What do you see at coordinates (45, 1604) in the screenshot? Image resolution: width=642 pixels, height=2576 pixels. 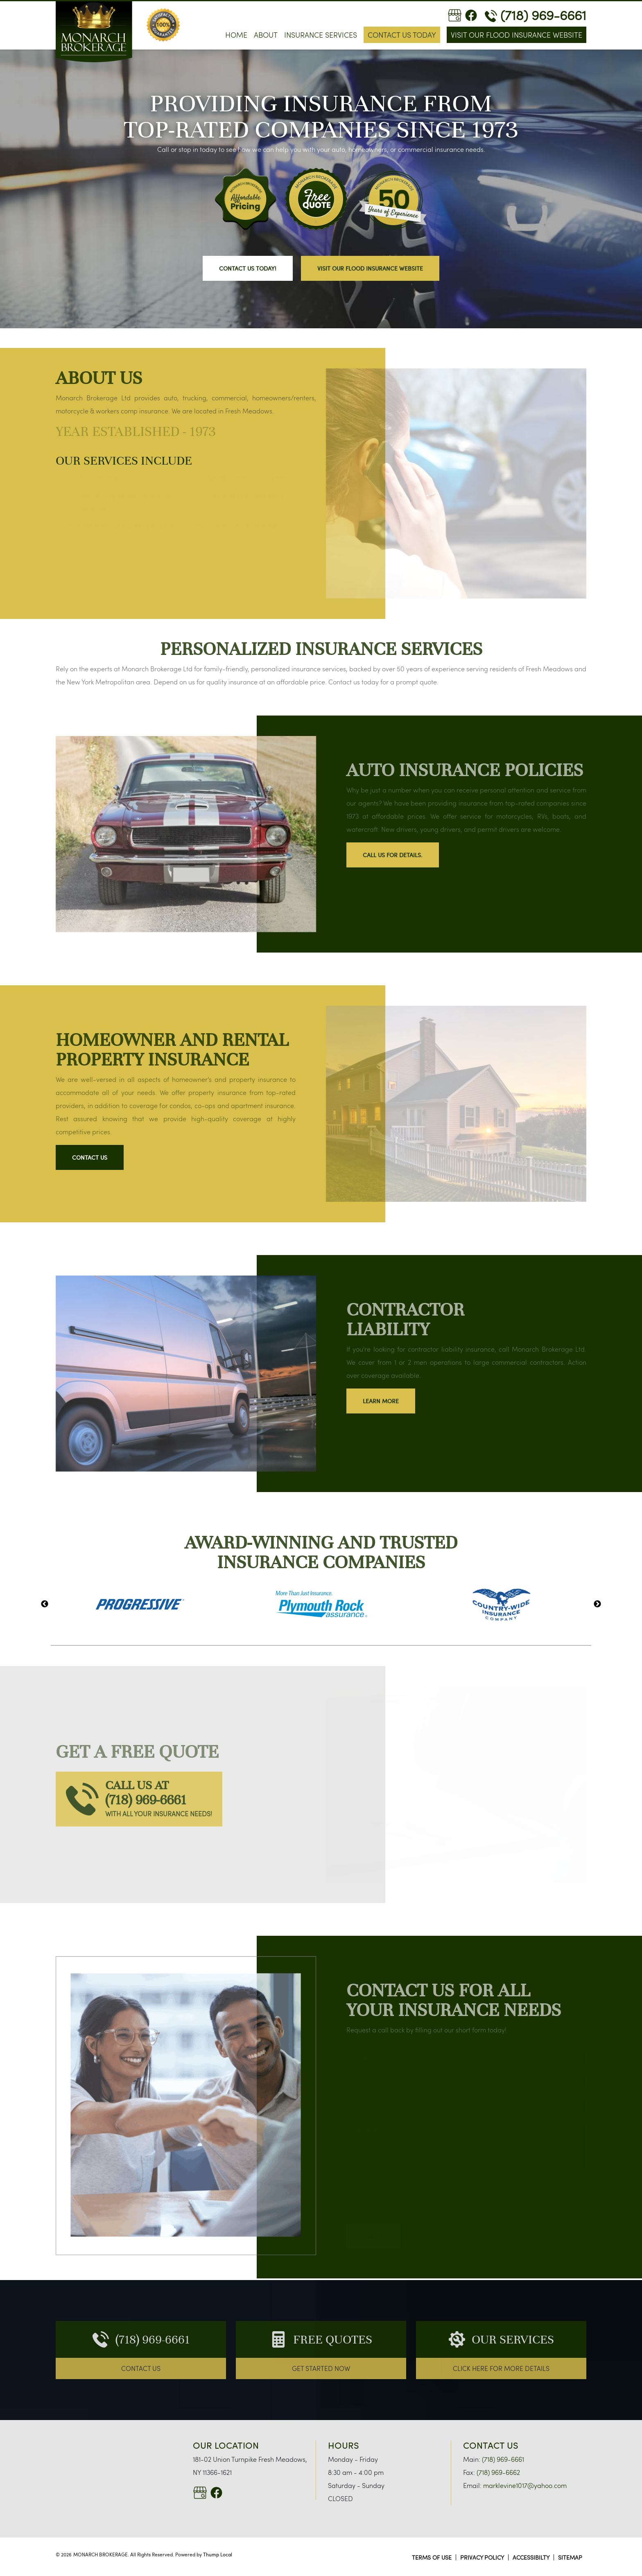 I see `Previous` at bounding box center [45, 1604].